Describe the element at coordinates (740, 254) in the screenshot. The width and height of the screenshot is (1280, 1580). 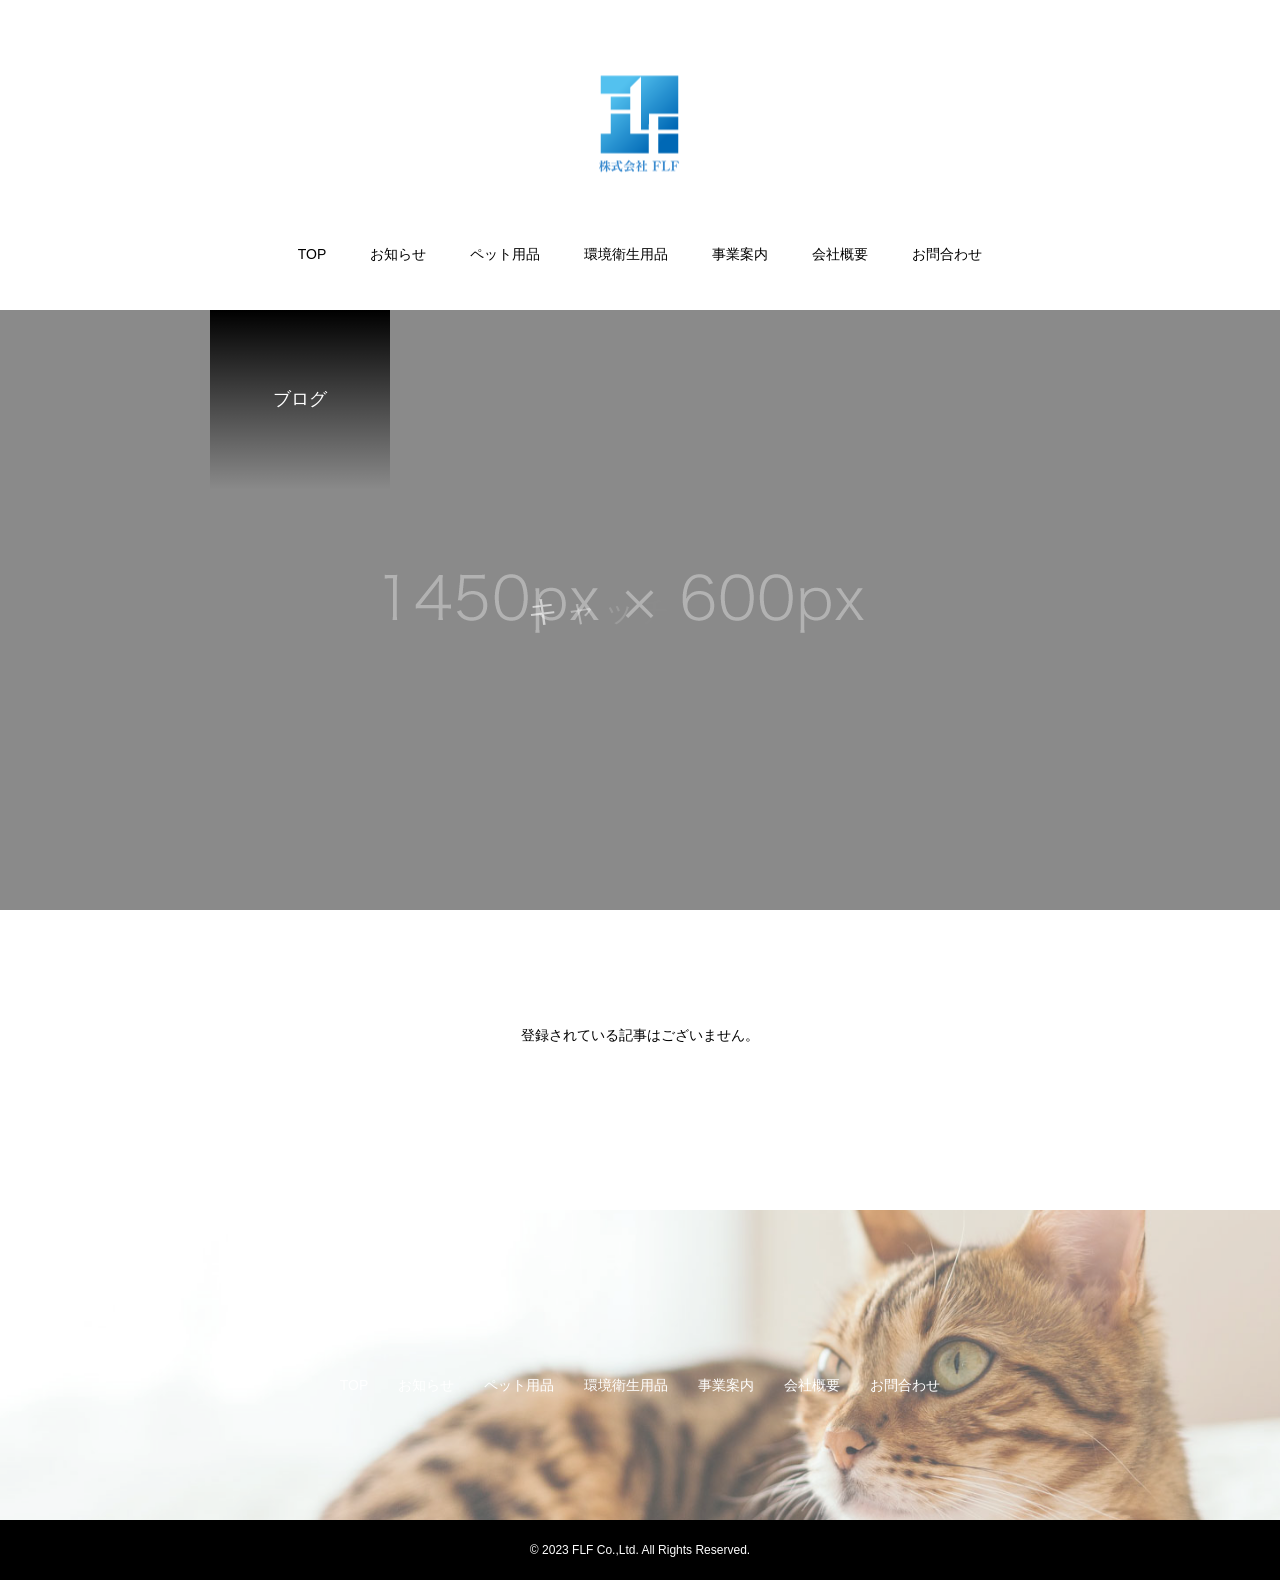
I see `事業案内` at that location.